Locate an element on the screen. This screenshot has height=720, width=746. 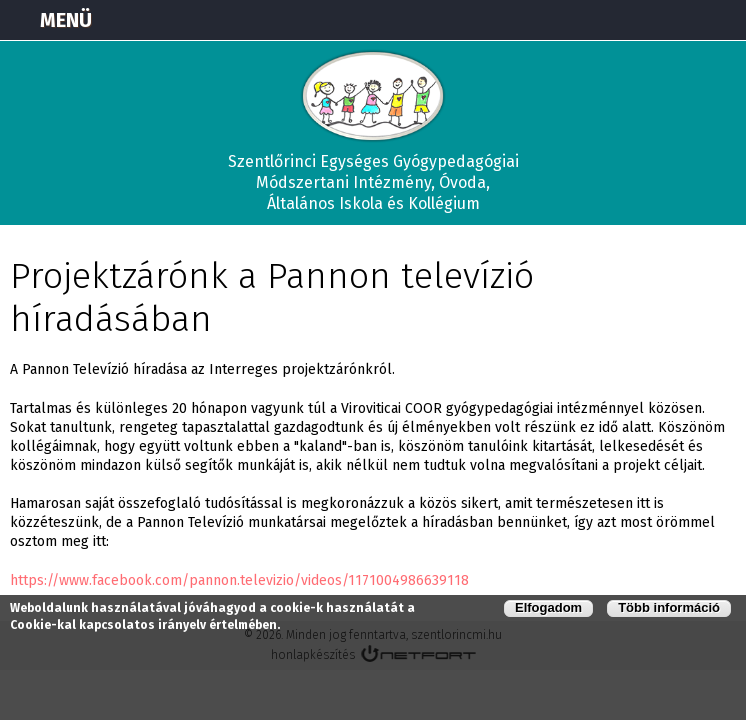
Több információ is located at coordinates (669, 607).